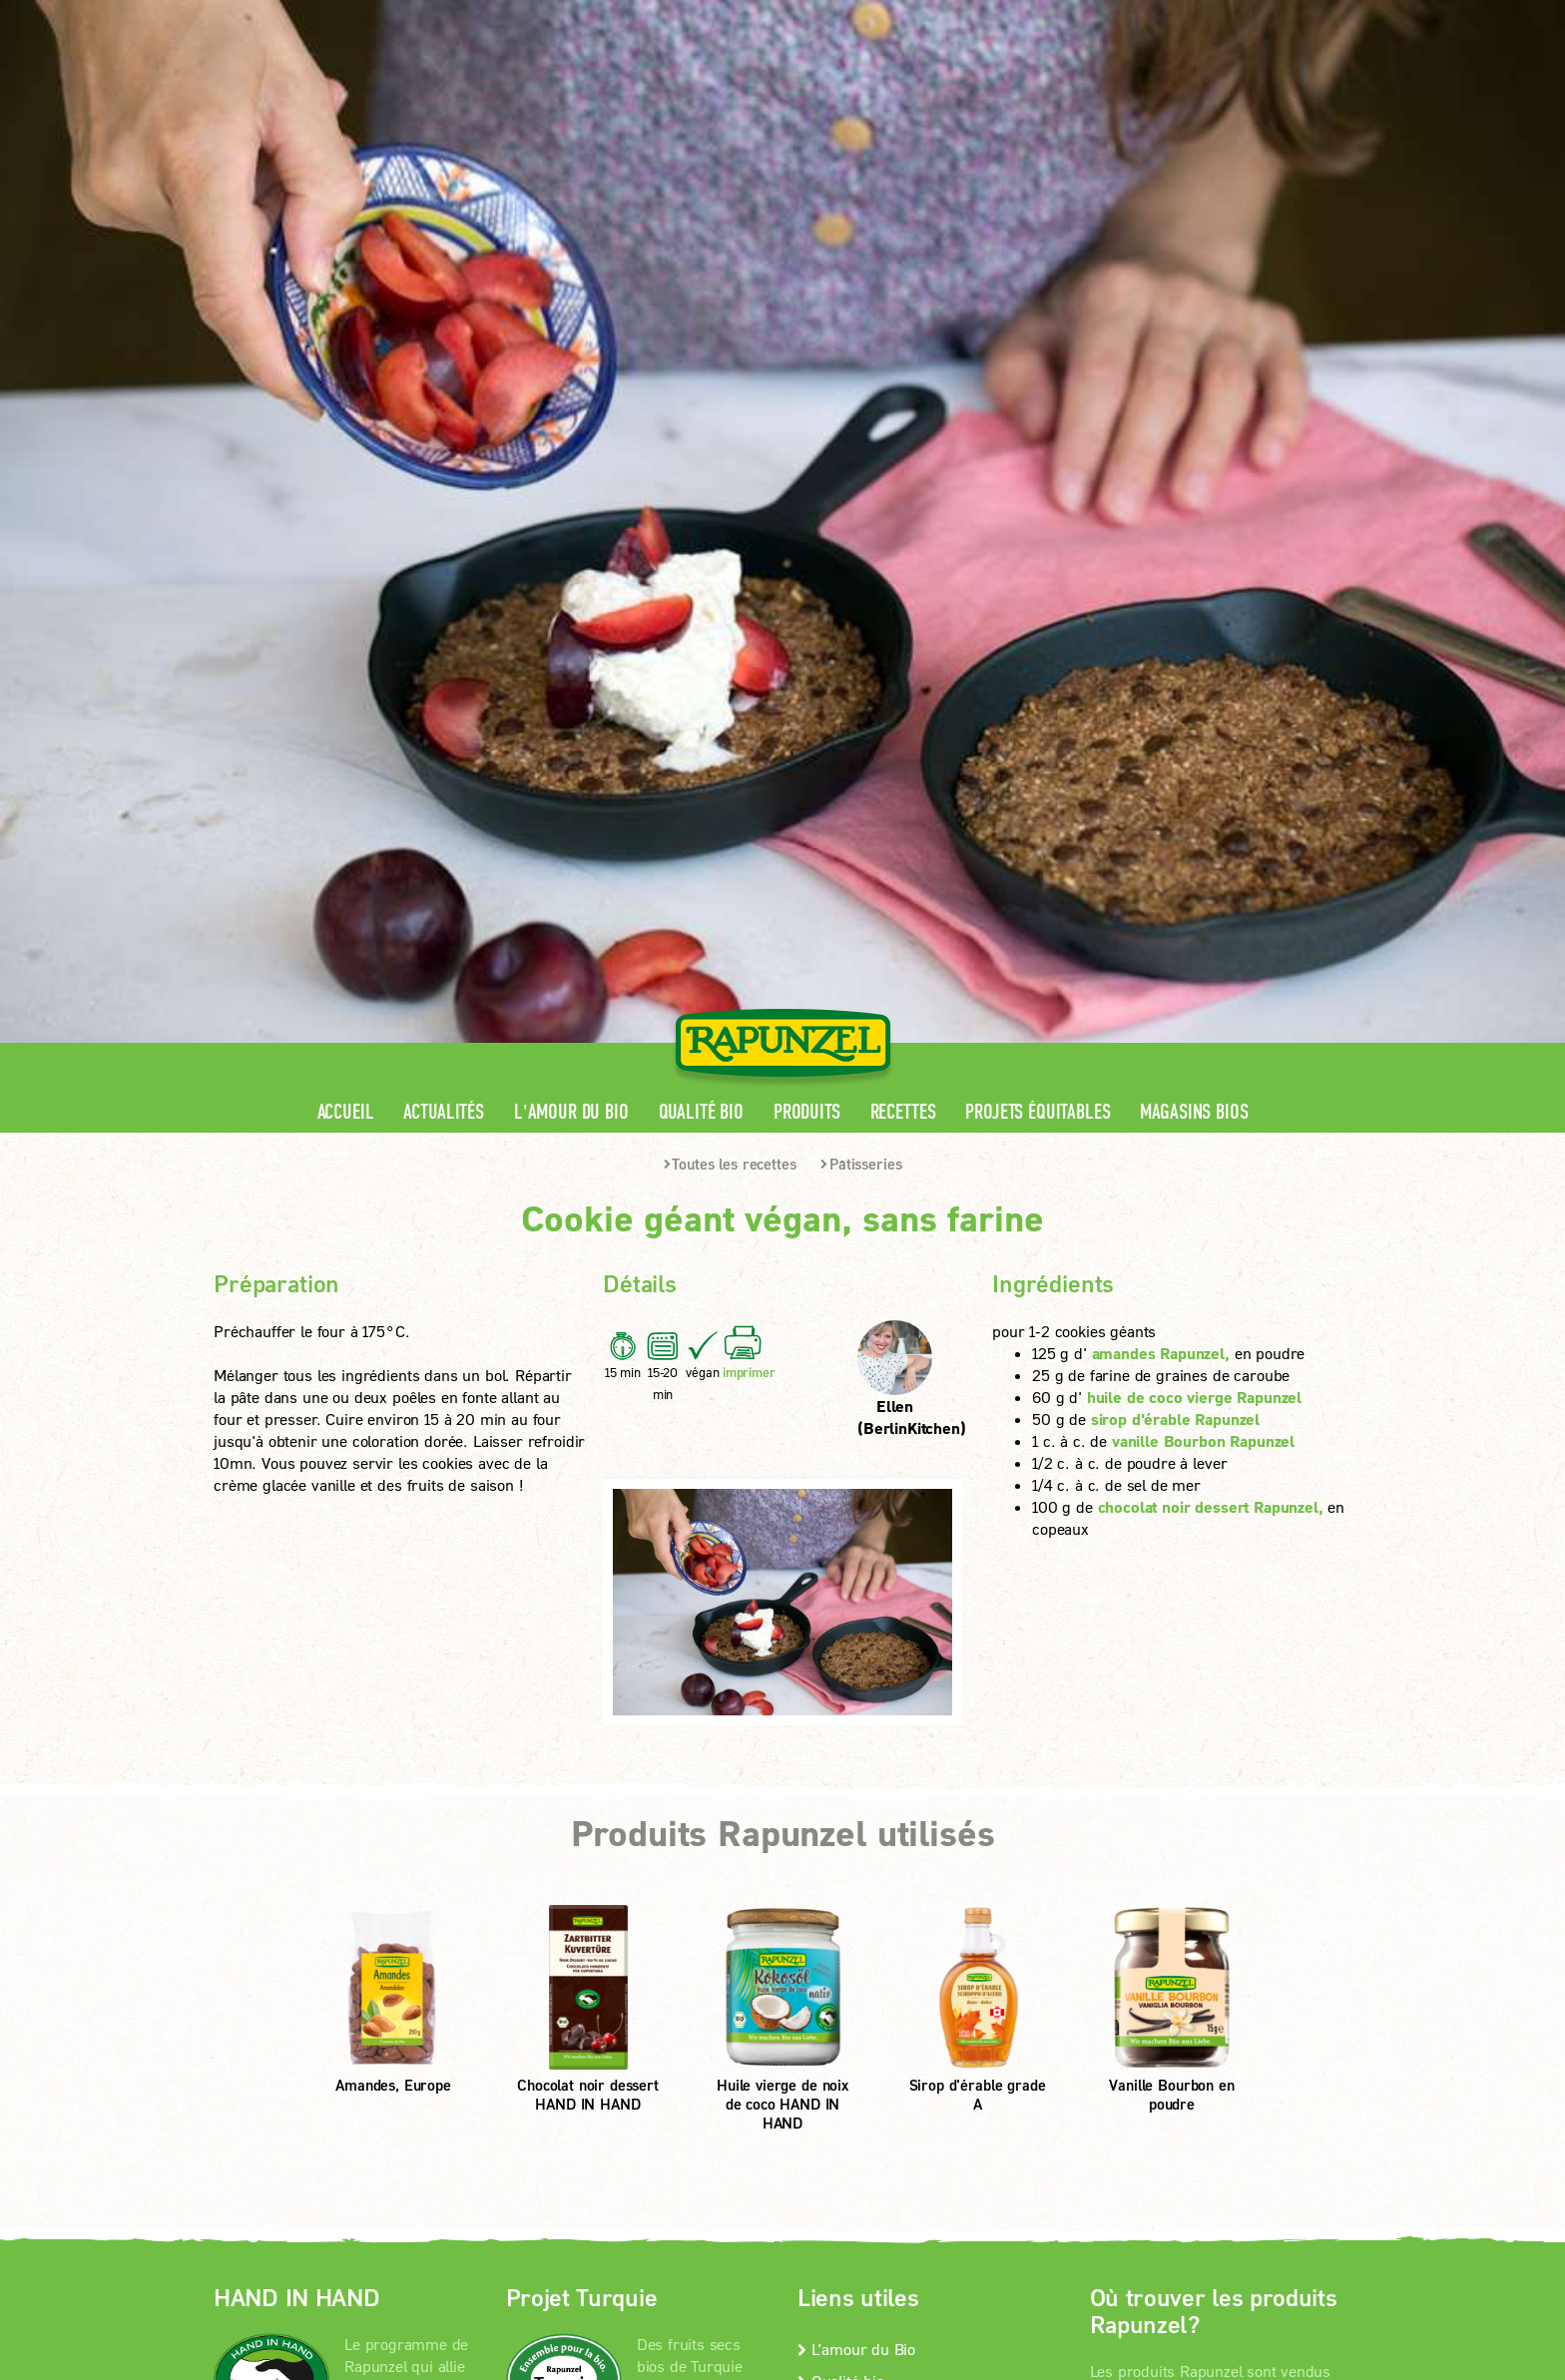 The image size is (1565, 2380). Describe the element at coordinates (903, 460) in the screenshot. I see `Recettes` at that location.